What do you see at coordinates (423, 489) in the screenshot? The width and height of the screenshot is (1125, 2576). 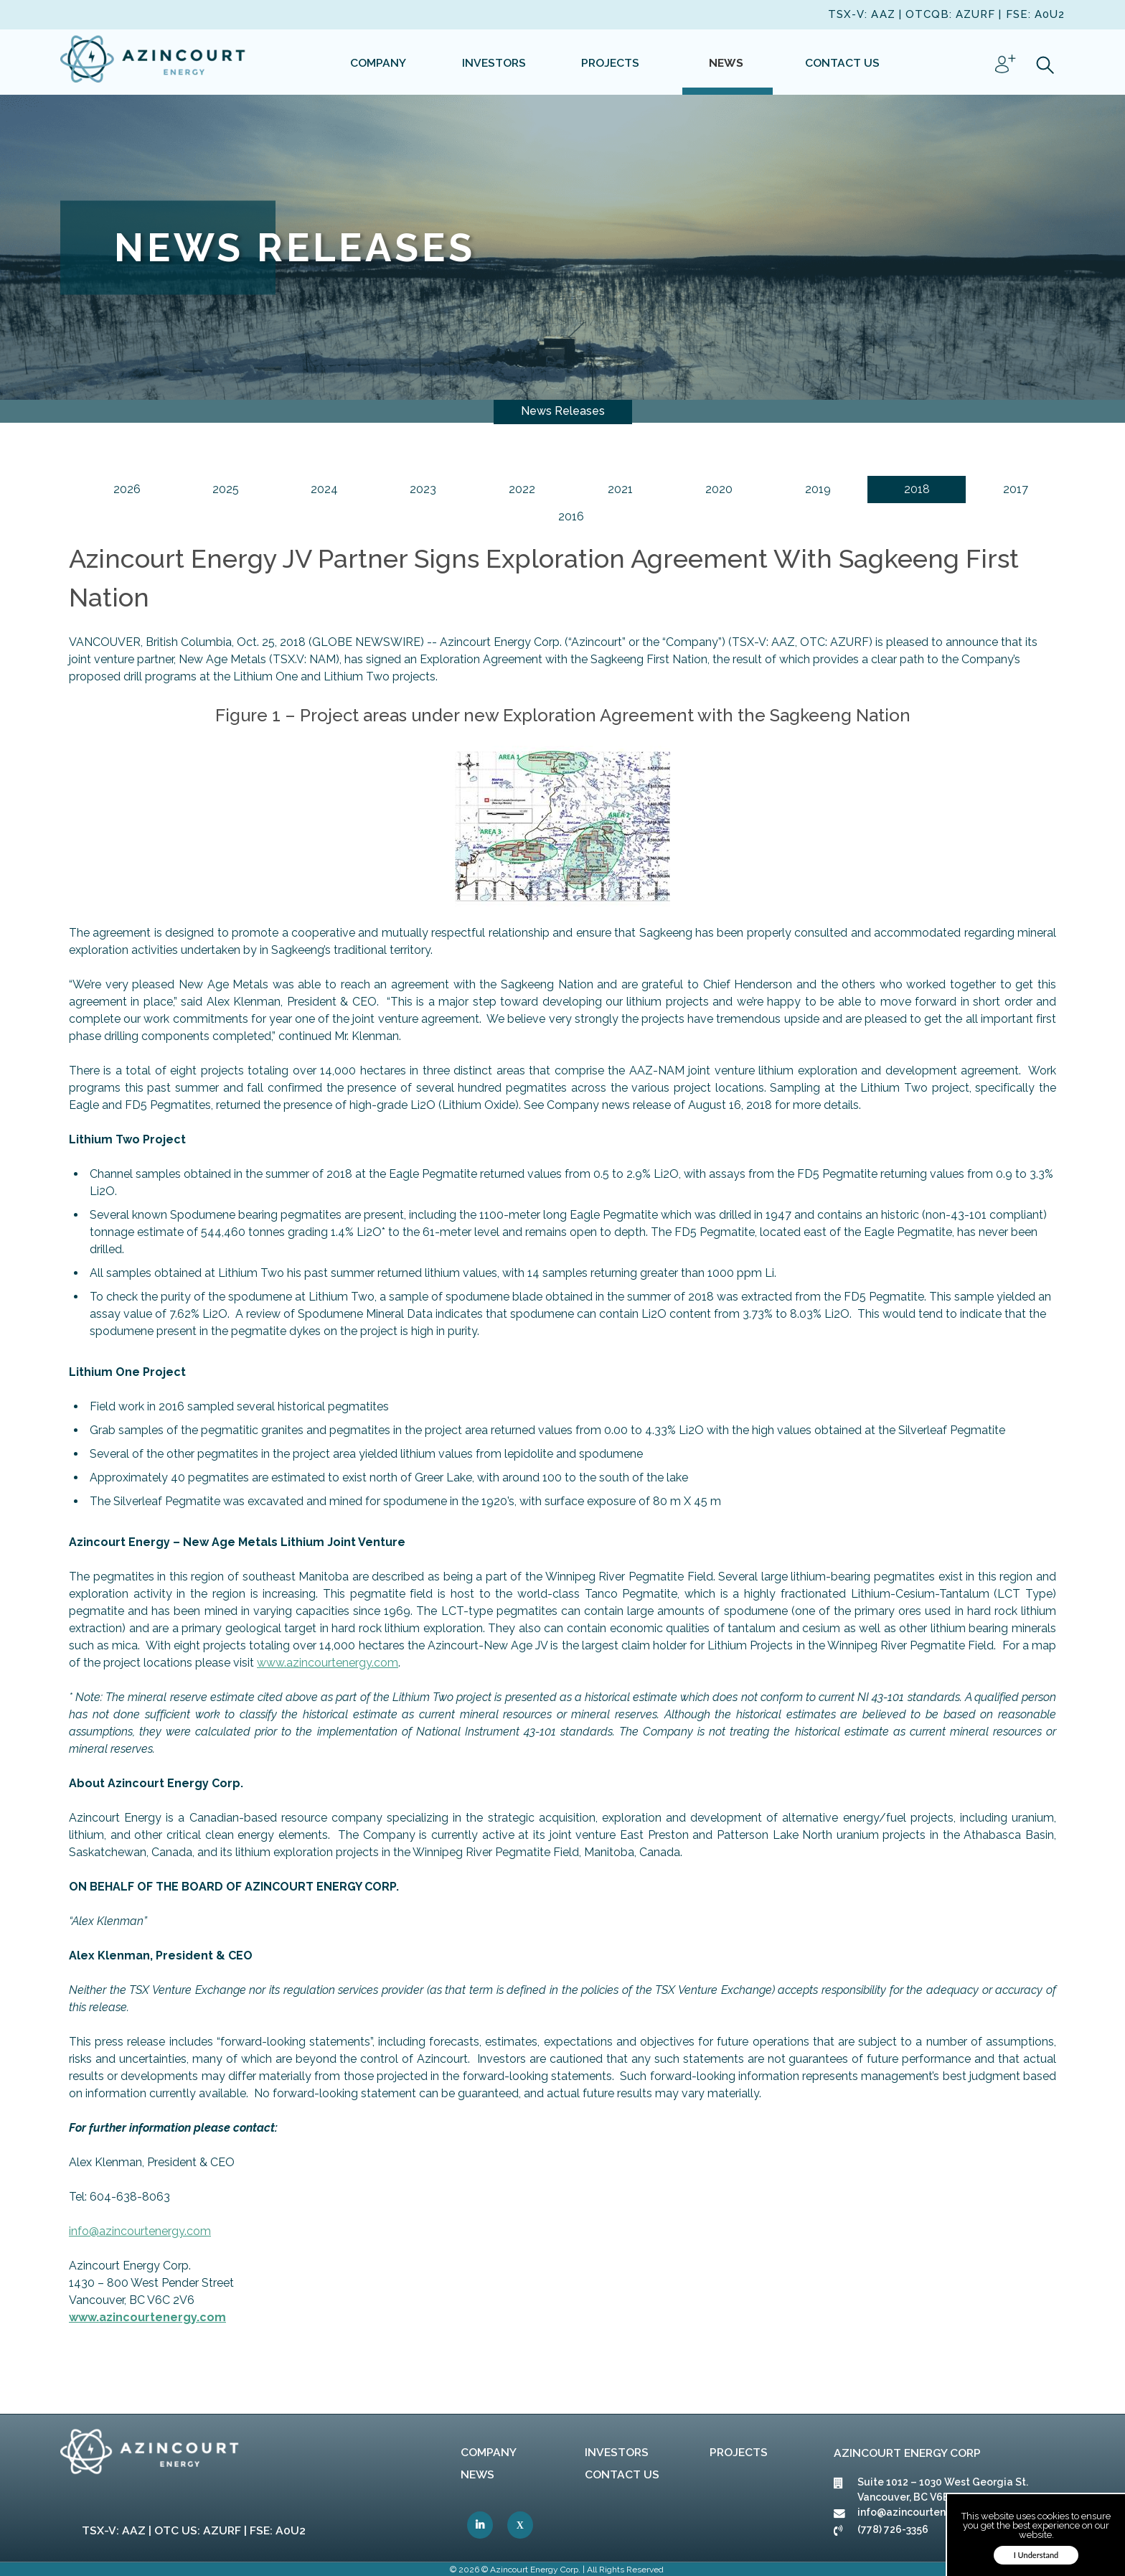 I see `2023 [link]` at bounding box center [423, 489].